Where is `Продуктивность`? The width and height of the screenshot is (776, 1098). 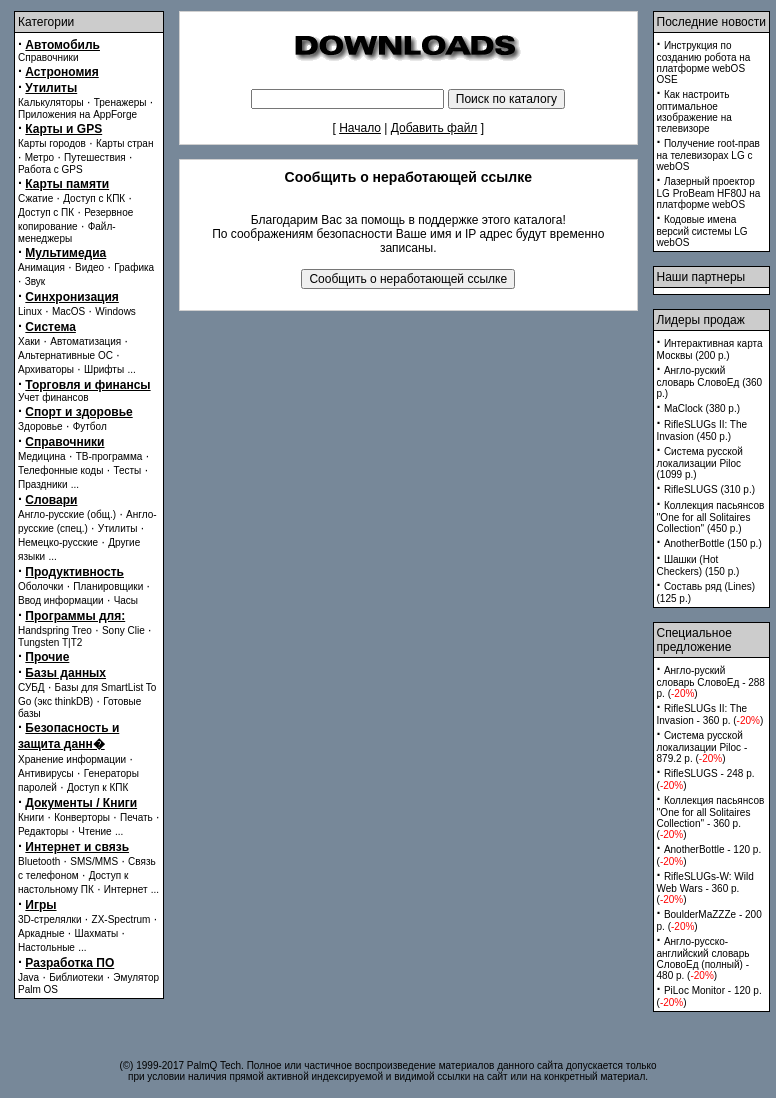 Продуктивность is located at coordinates (74, 572).